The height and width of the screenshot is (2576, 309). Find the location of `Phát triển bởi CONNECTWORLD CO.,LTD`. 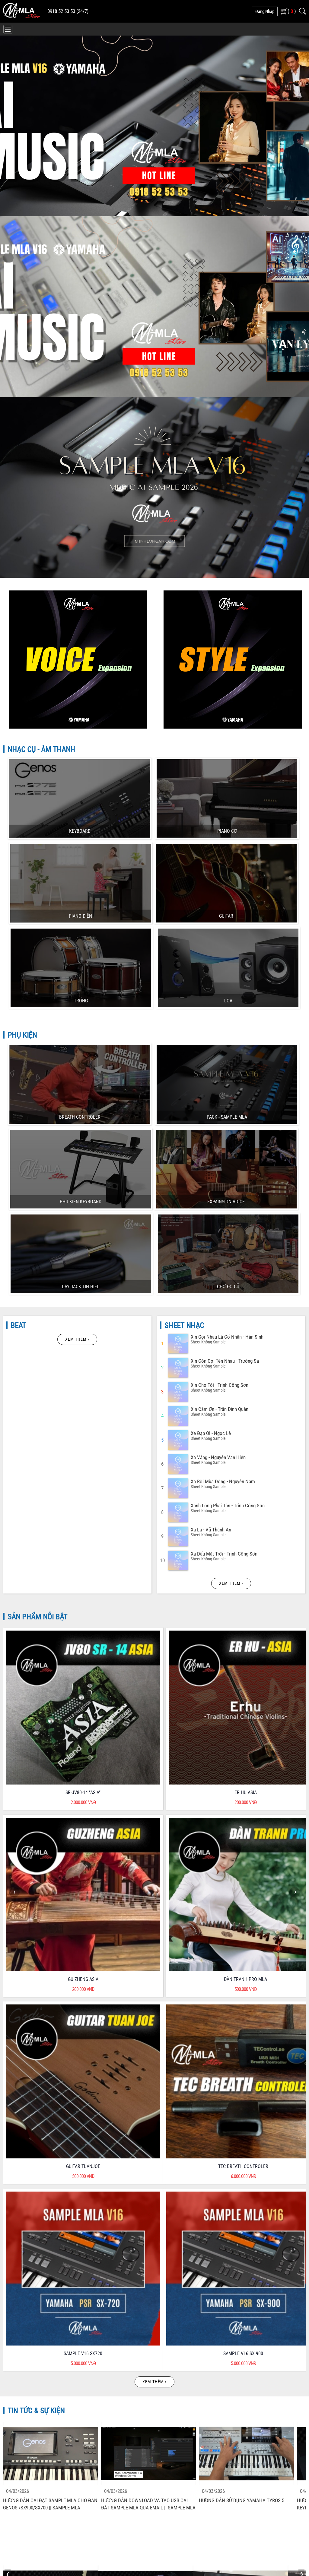

Phát triển bởi CONNECTWORLD CO.,LTD is located at coordinates (224, 2543).